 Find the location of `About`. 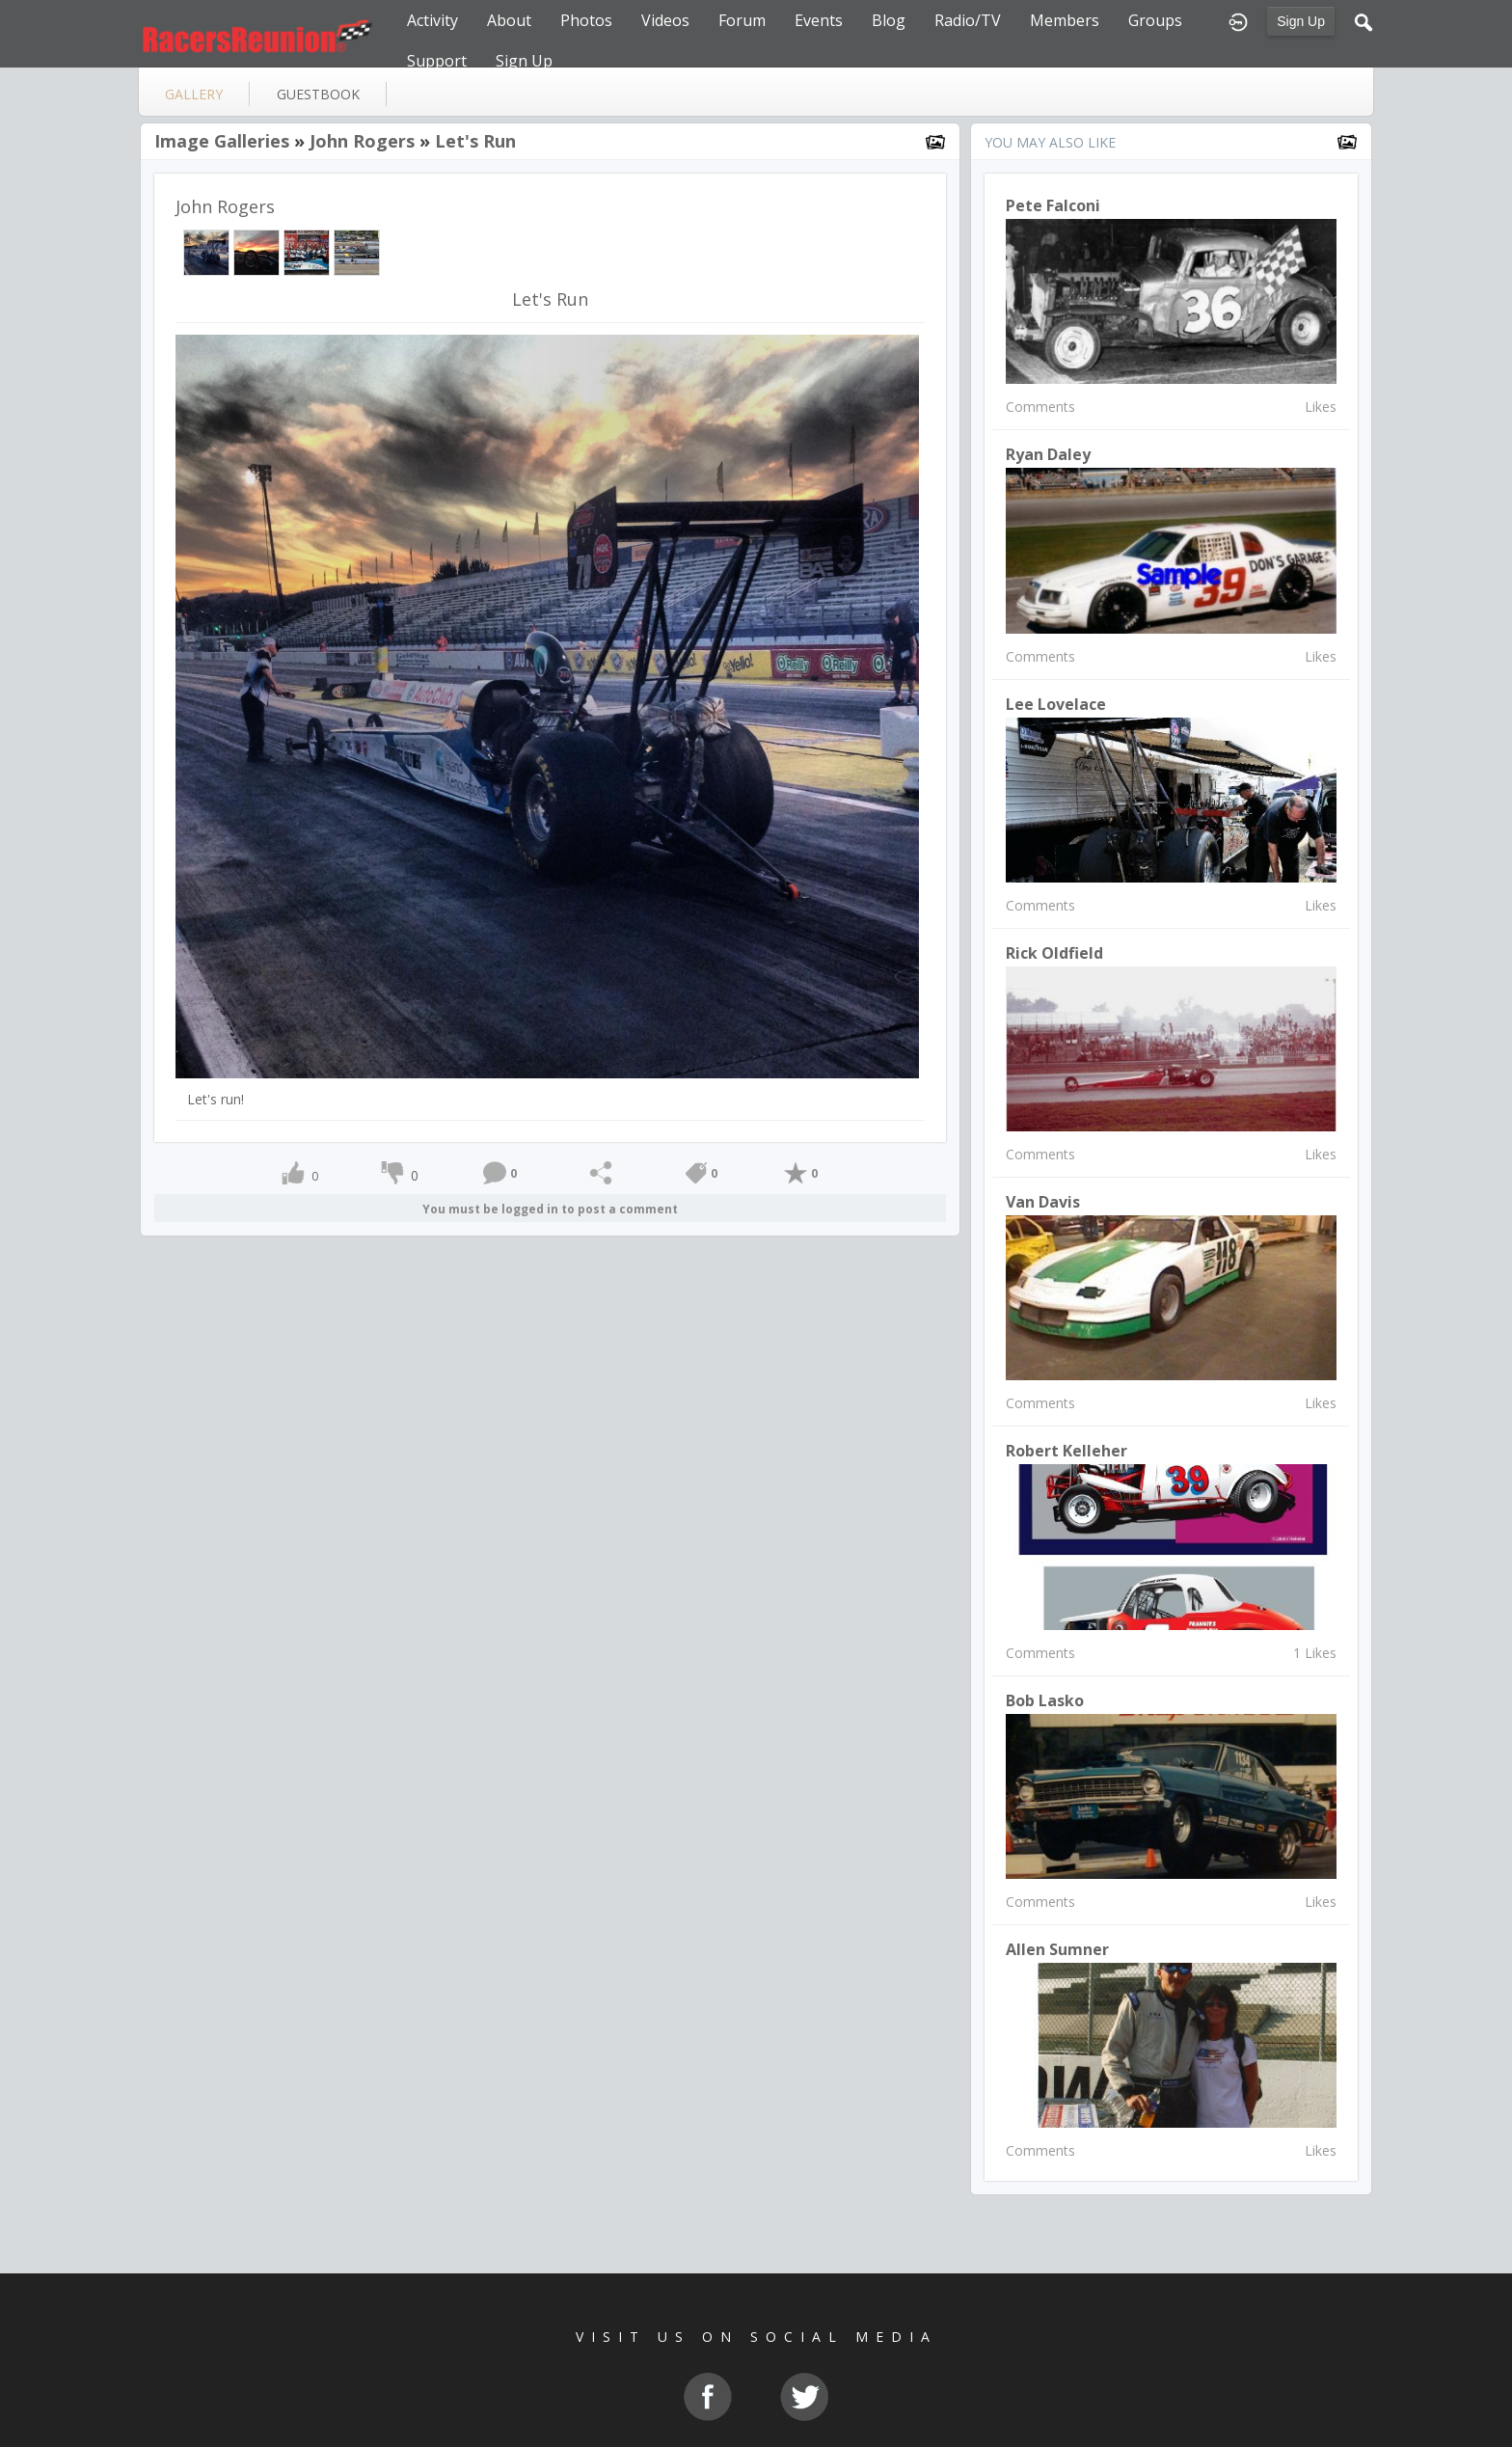

About is located at coordinates (509, 20).